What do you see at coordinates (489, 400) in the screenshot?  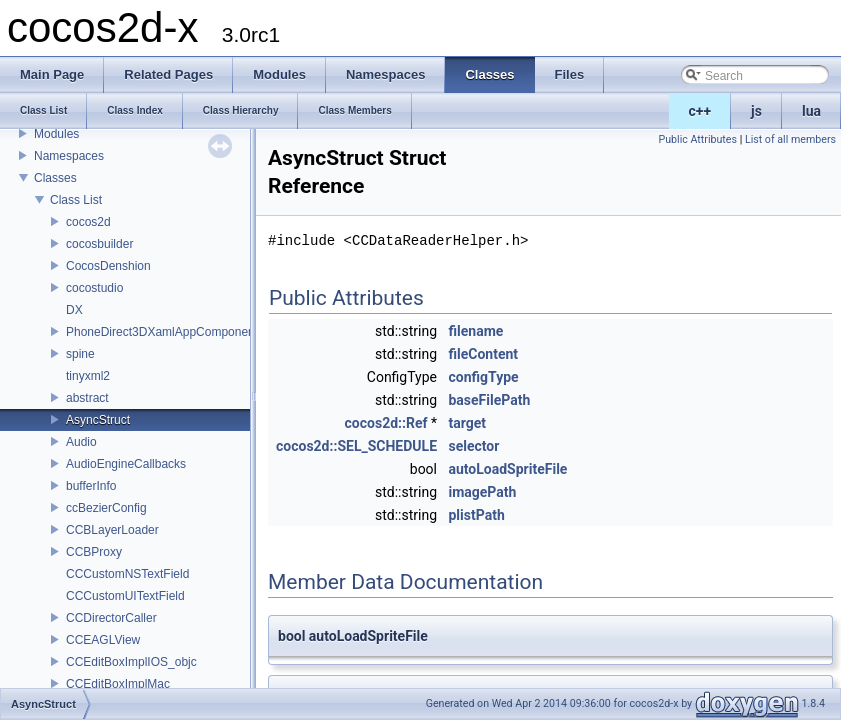 I see `baseFilePath` at bounding box center [489, 400].